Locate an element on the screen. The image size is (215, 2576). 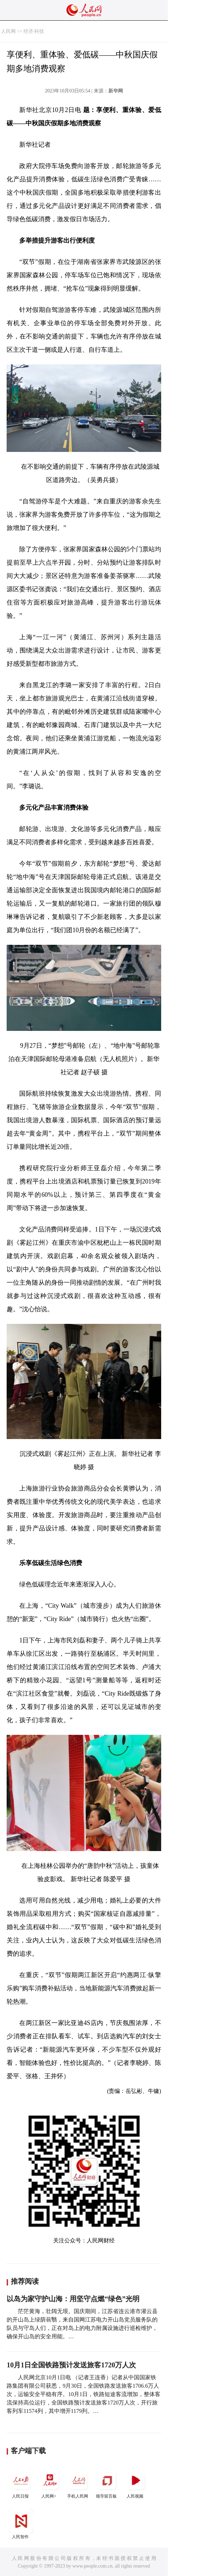
人民智作 is located at coordinates (21, 2524).